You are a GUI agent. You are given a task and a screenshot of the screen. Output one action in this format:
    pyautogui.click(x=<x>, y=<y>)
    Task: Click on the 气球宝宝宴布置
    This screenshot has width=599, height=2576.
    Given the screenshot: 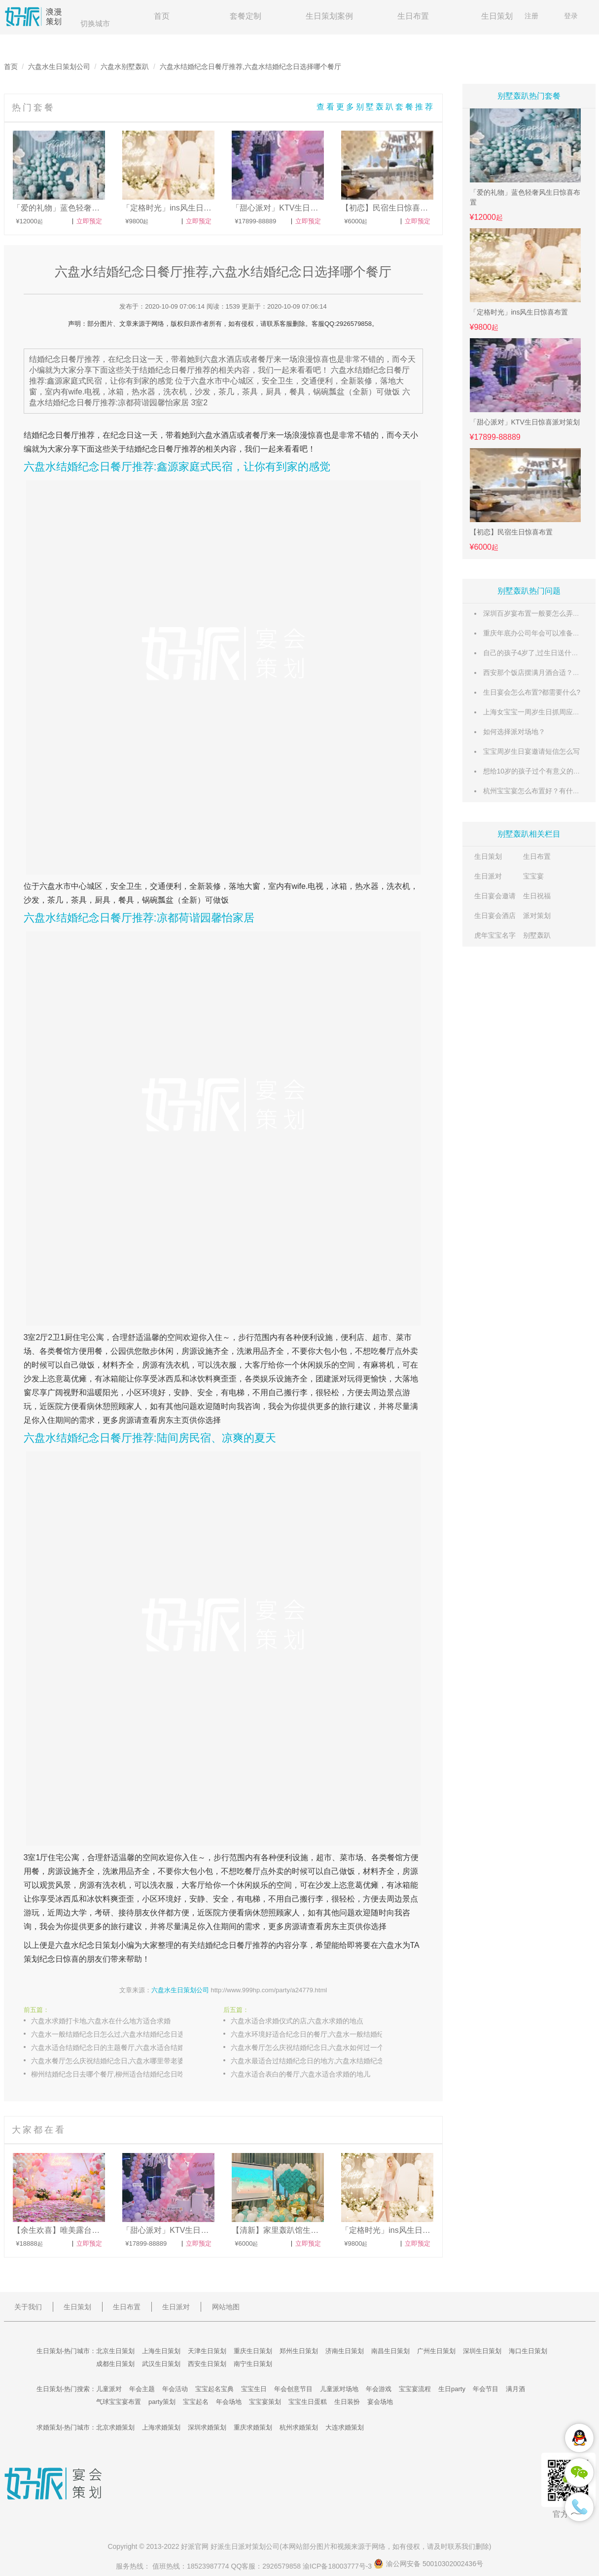 What is the action you would take?
    pyautogui.click(x=118, y=2401)
    